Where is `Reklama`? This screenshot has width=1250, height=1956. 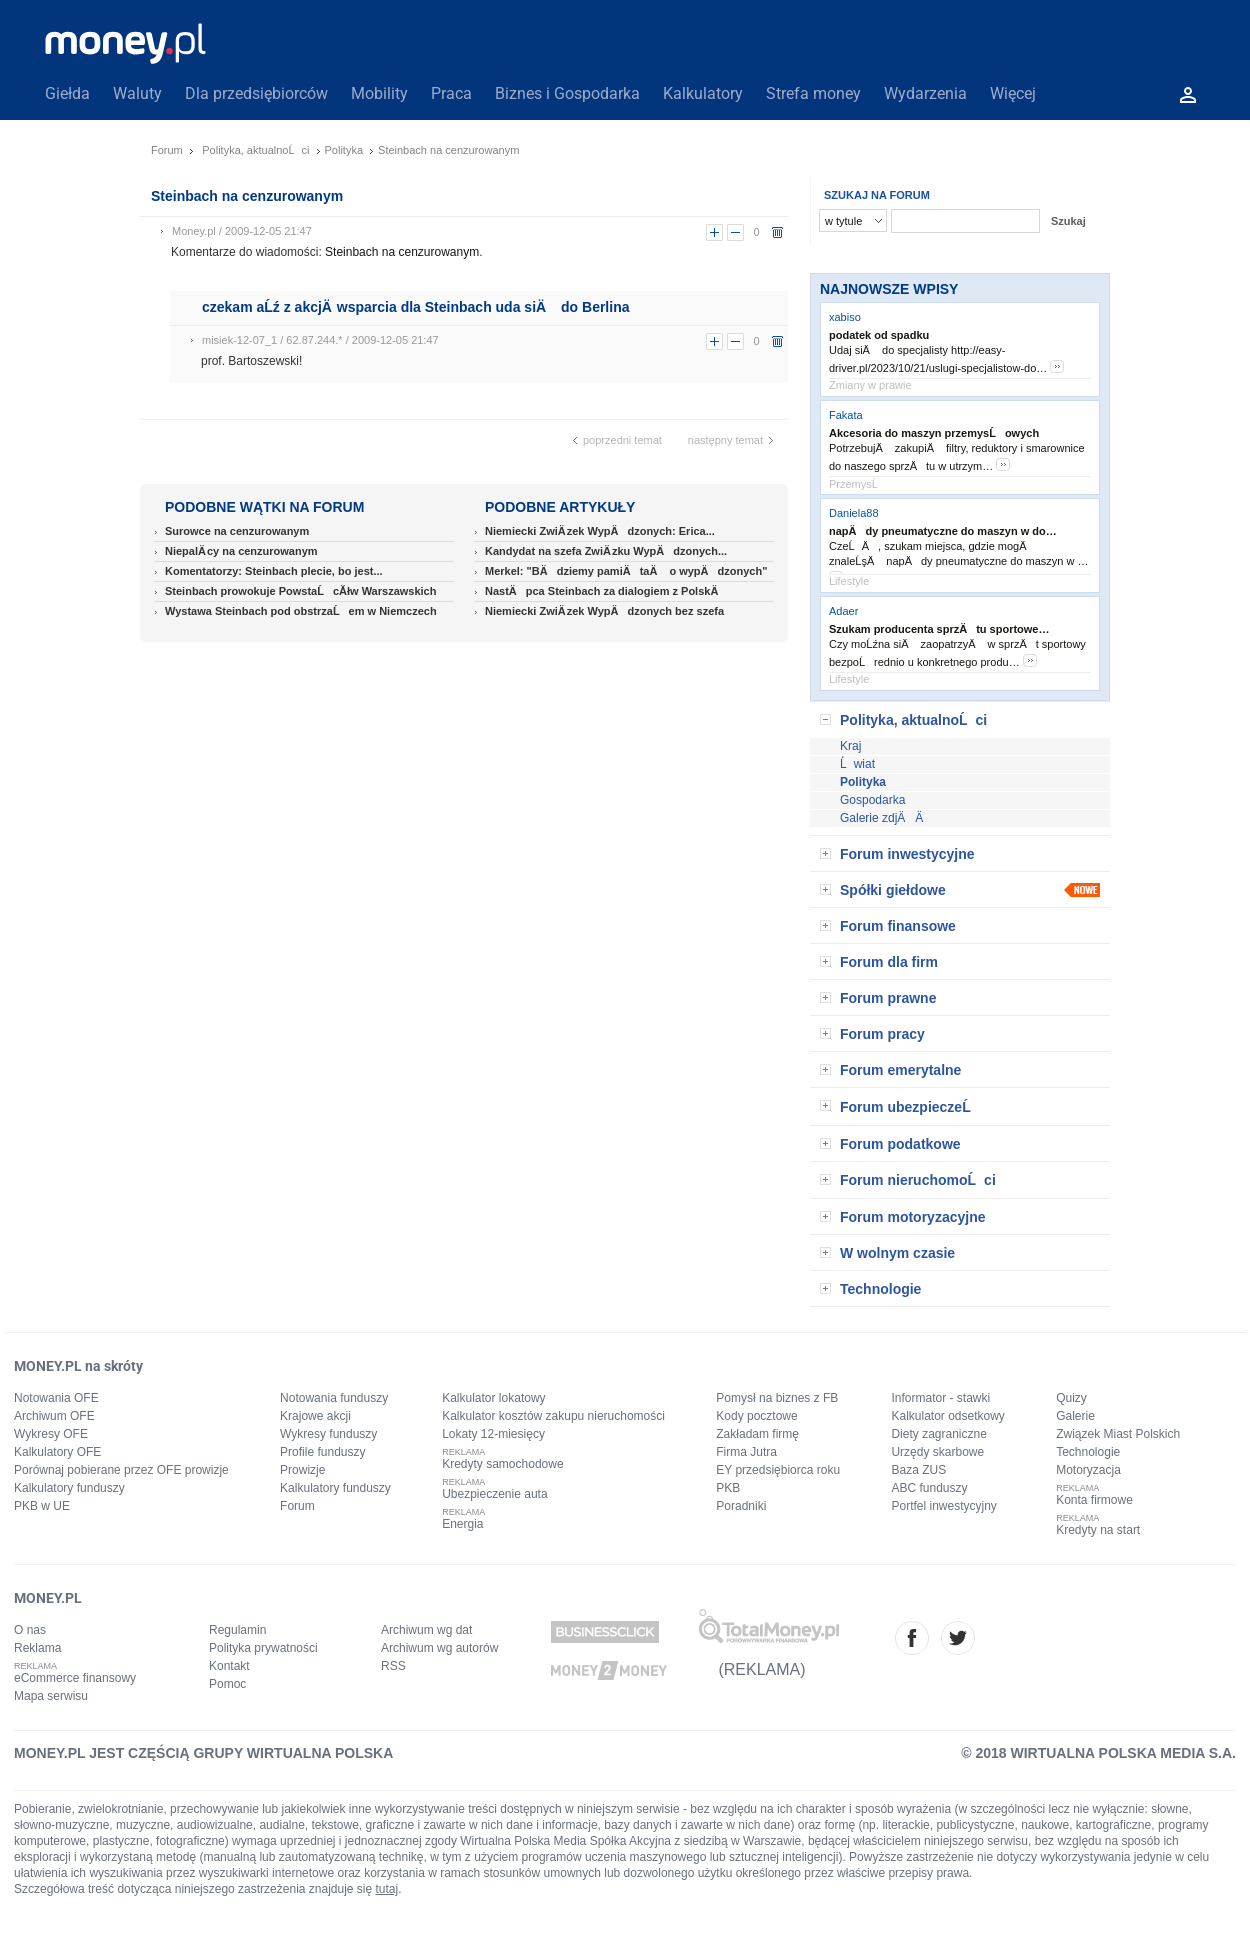 Reklama is located at coordinates (37, 1648).